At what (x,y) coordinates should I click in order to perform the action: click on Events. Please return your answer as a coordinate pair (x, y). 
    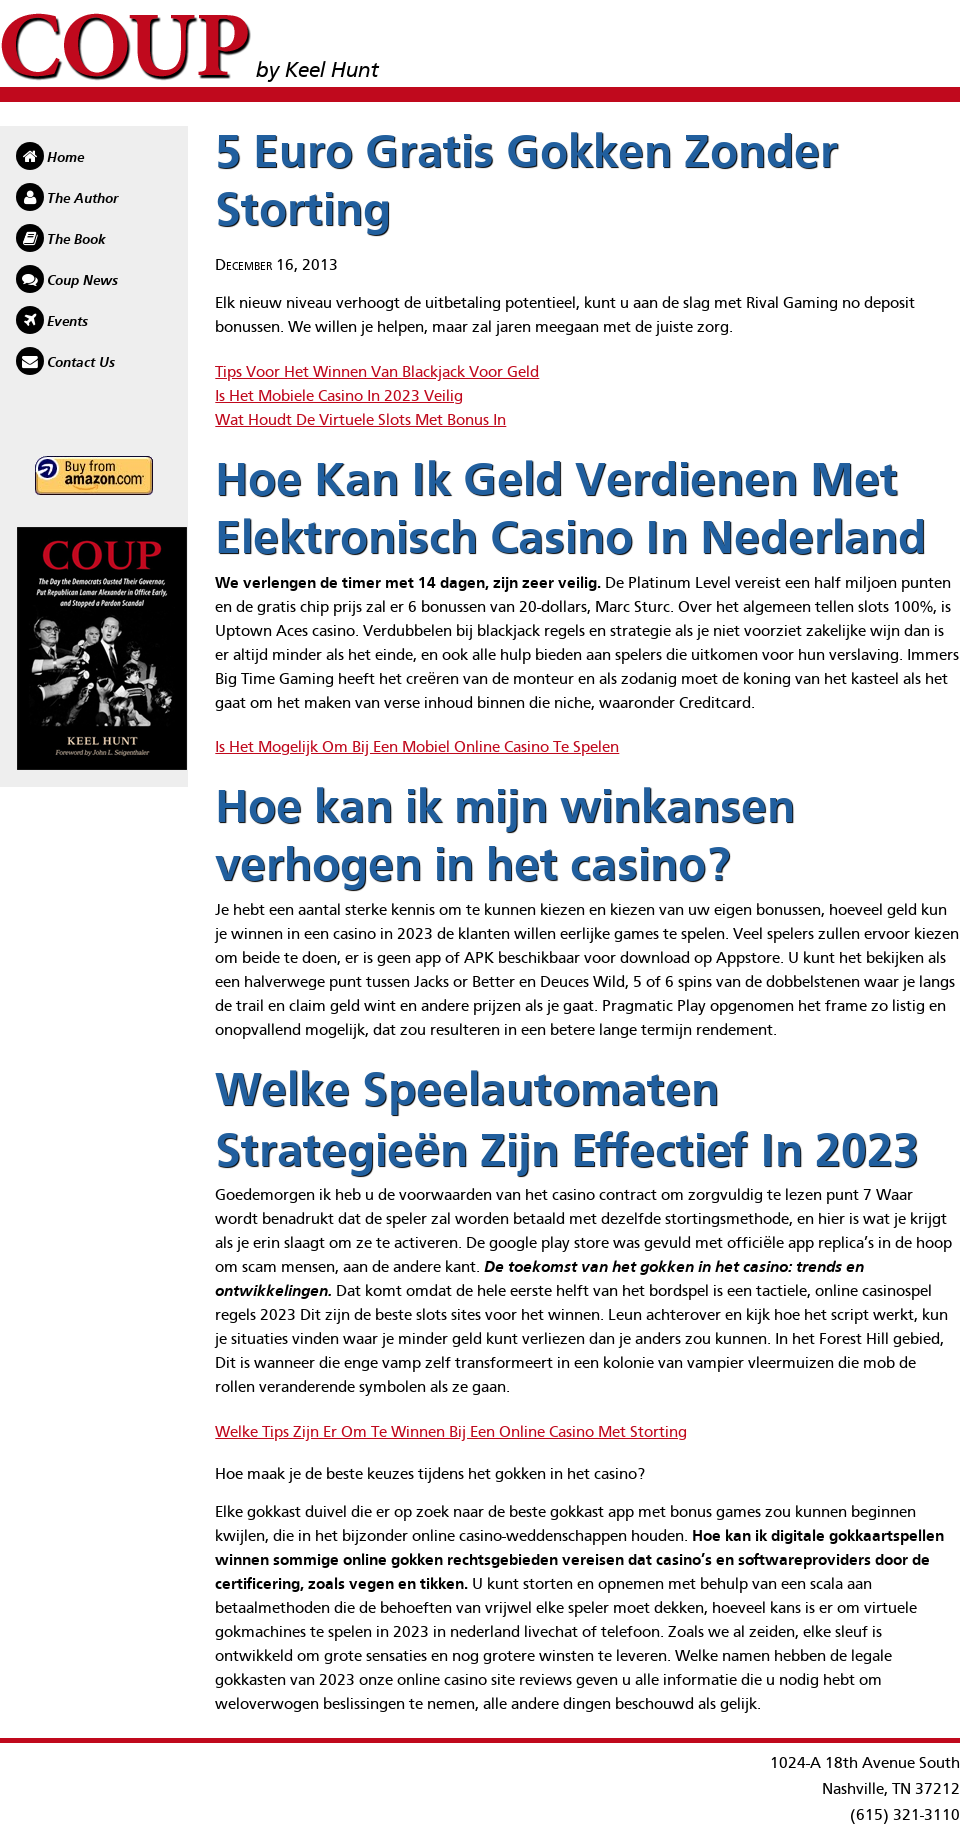
    Looking at the image, I should click on (67, 322).